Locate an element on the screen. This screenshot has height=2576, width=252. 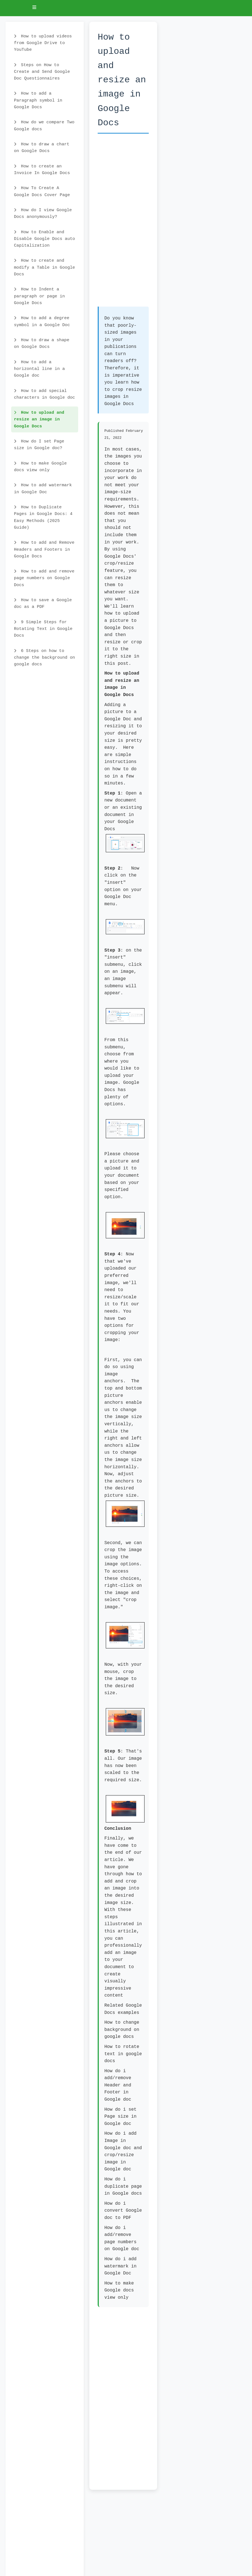
How to add special characters in Google doc is located at coordinates (44, 394).